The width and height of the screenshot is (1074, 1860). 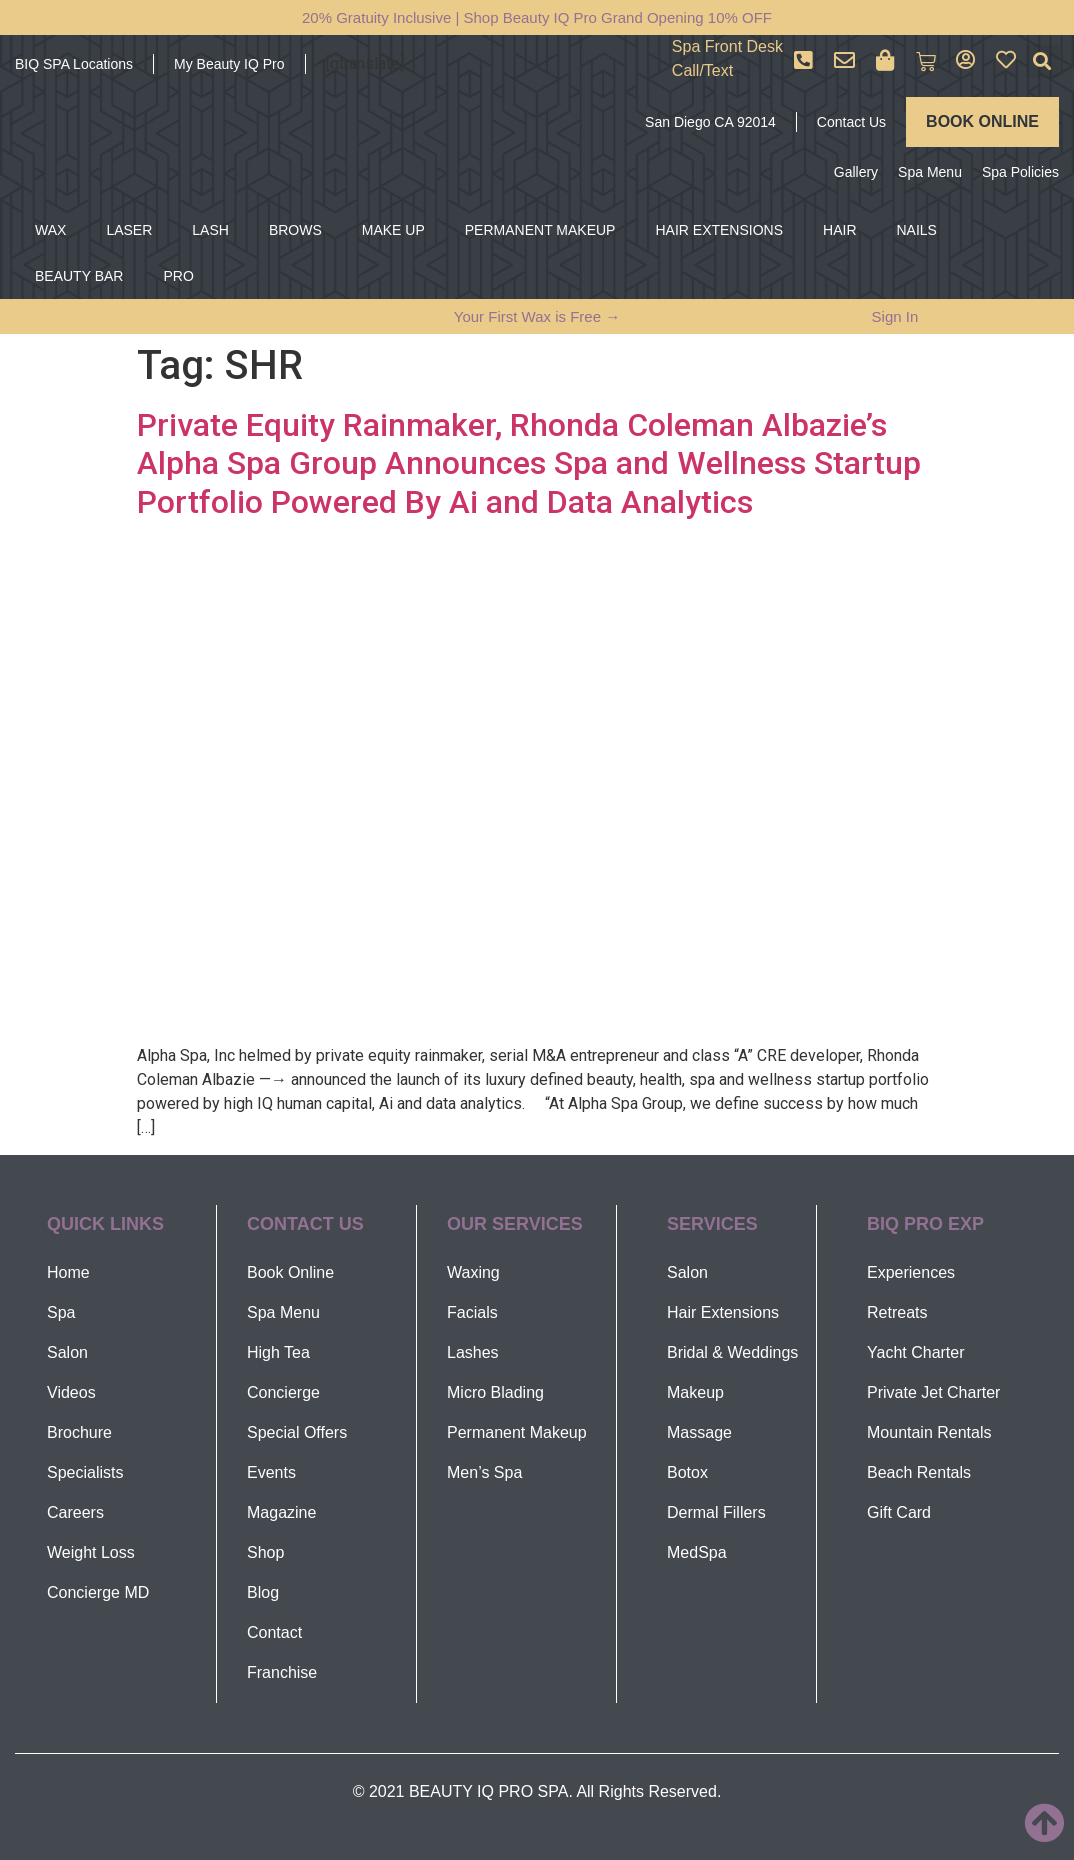 What do you see at coordinates (517, 1432) in the screenshot?
I see `Permanent Makeup` at bounding box center [517, 1432].